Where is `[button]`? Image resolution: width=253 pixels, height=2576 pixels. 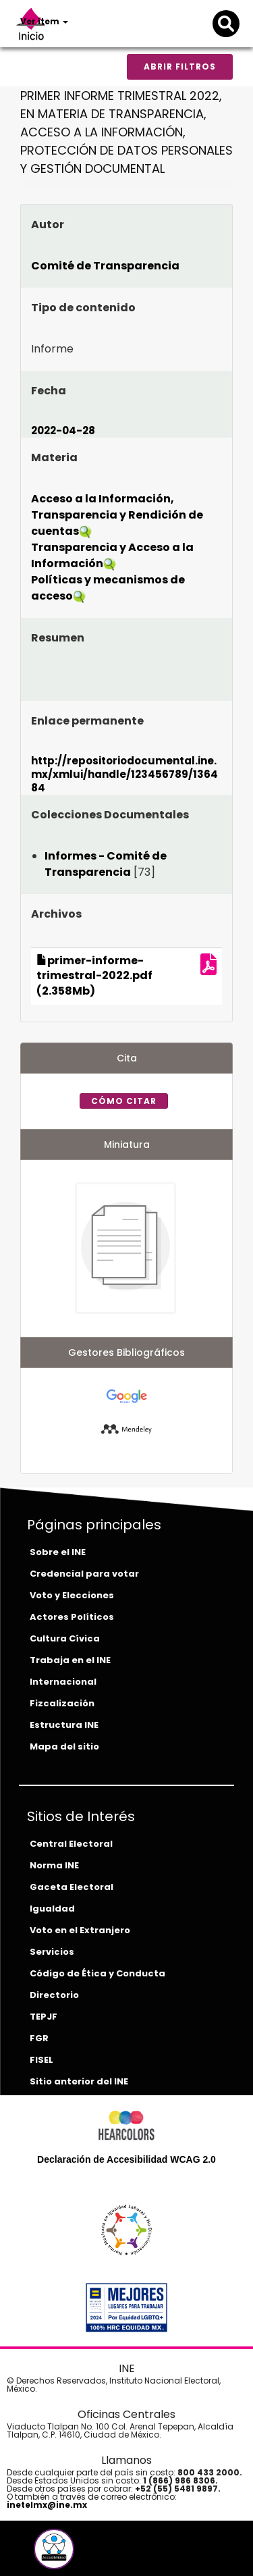
[button] is located at coordinates (54, 2549).